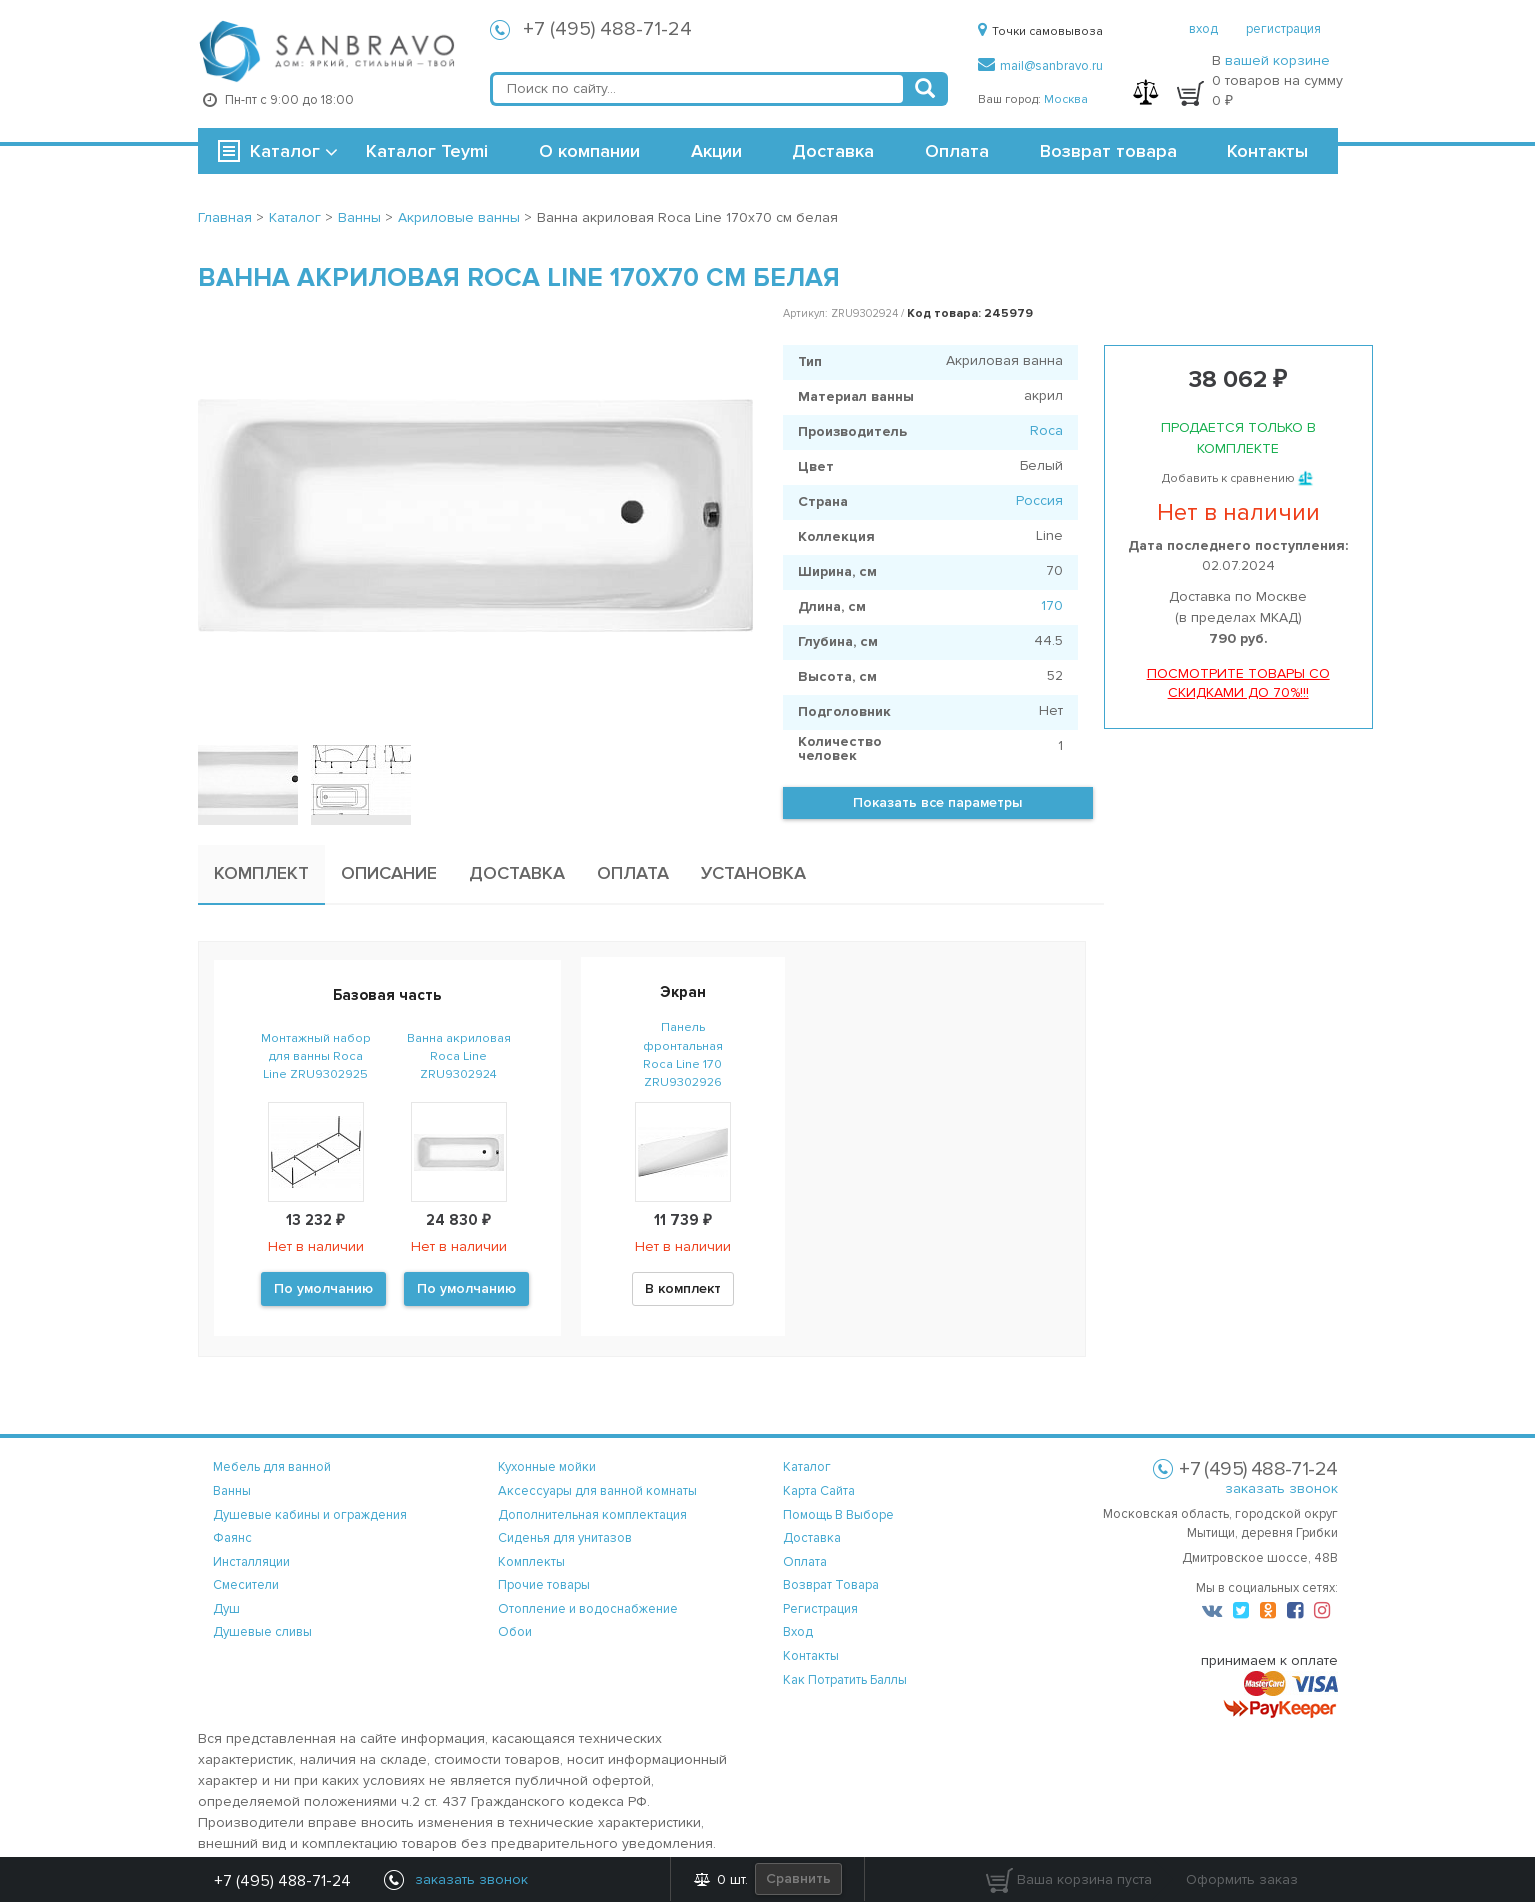  I want to click on каталог, so click(807, 1467).